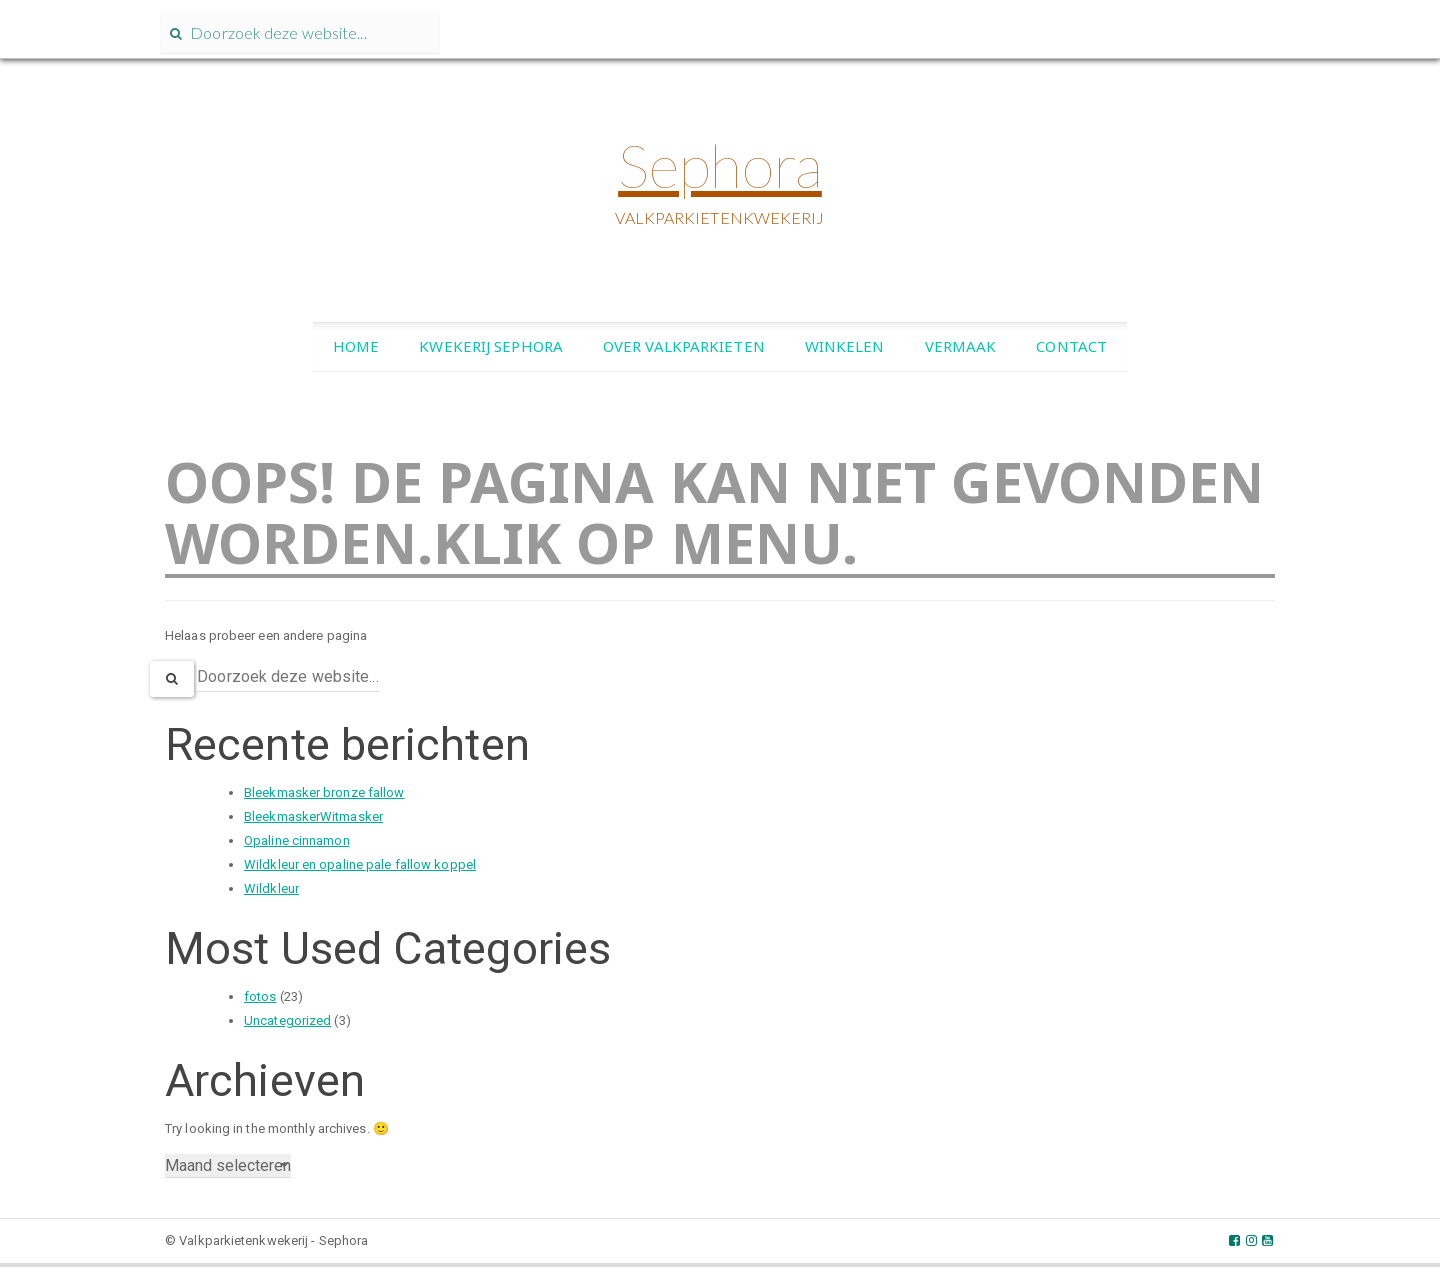 Image resolution: width=1440 pixels, height=1267 pixels. I want to click on Vermaak, so click(961, 346).